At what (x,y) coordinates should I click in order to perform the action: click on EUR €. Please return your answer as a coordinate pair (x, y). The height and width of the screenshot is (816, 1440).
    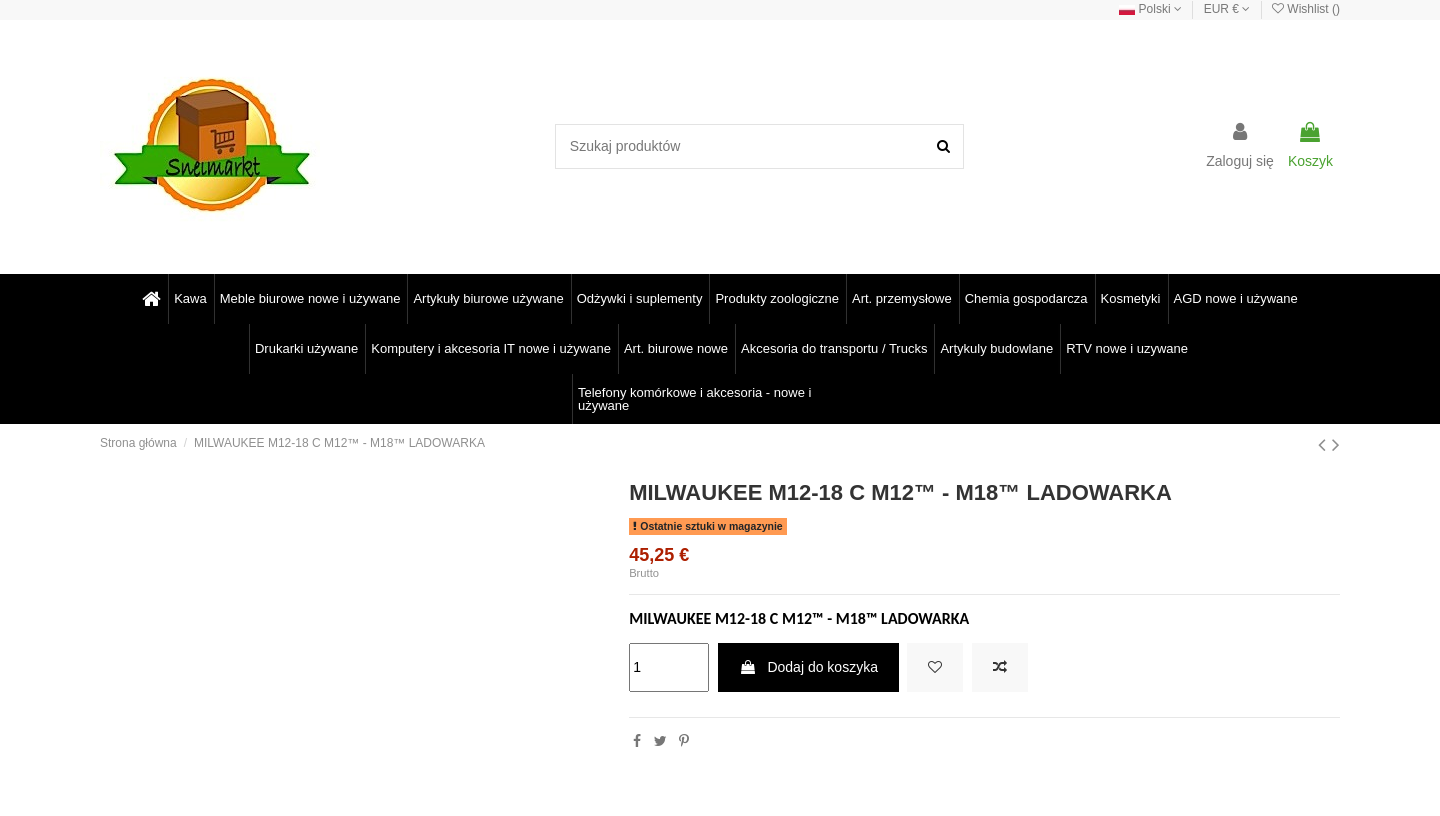
    Looking at the image, I should click on (1227, 9).